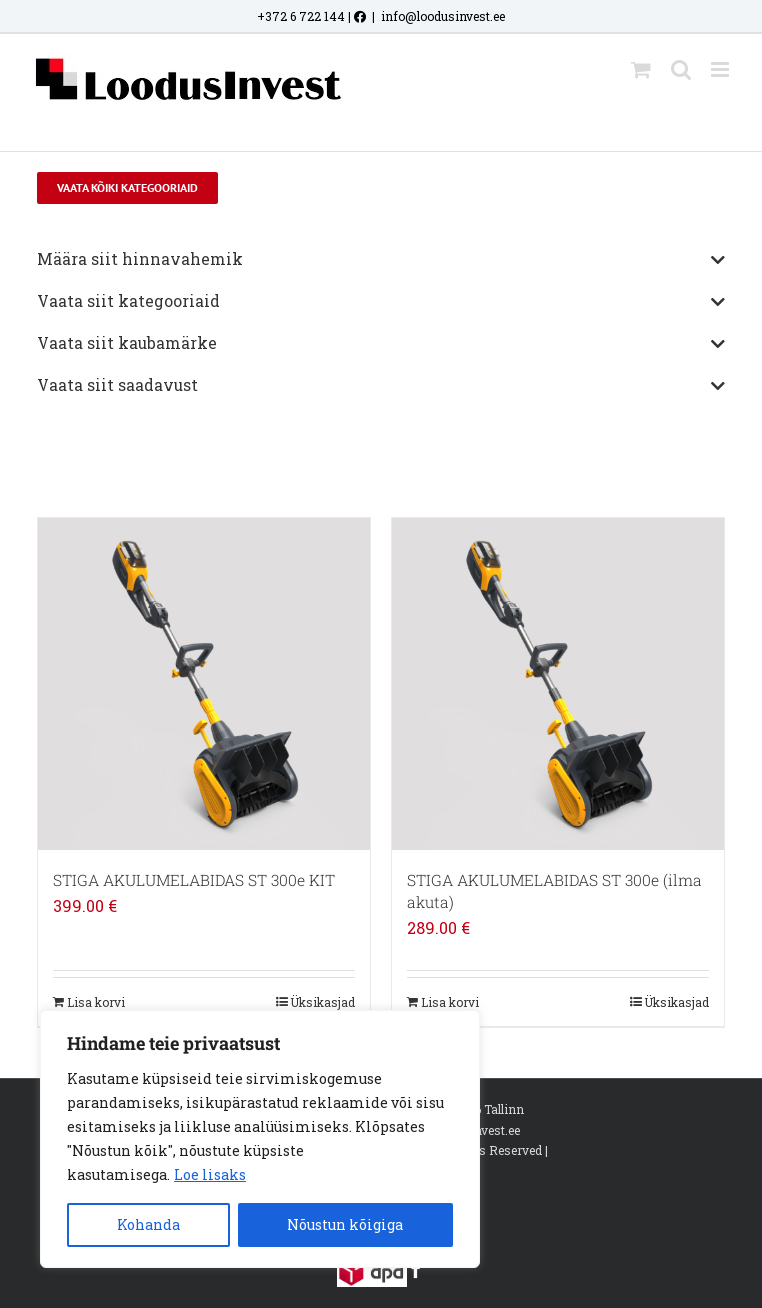 The width and height of the screenshot is (762, 1308). What do you see at coordinates (210, 1174) in the screenshot?
I see `Loe lisaks` at bounding box center [210, 1174].